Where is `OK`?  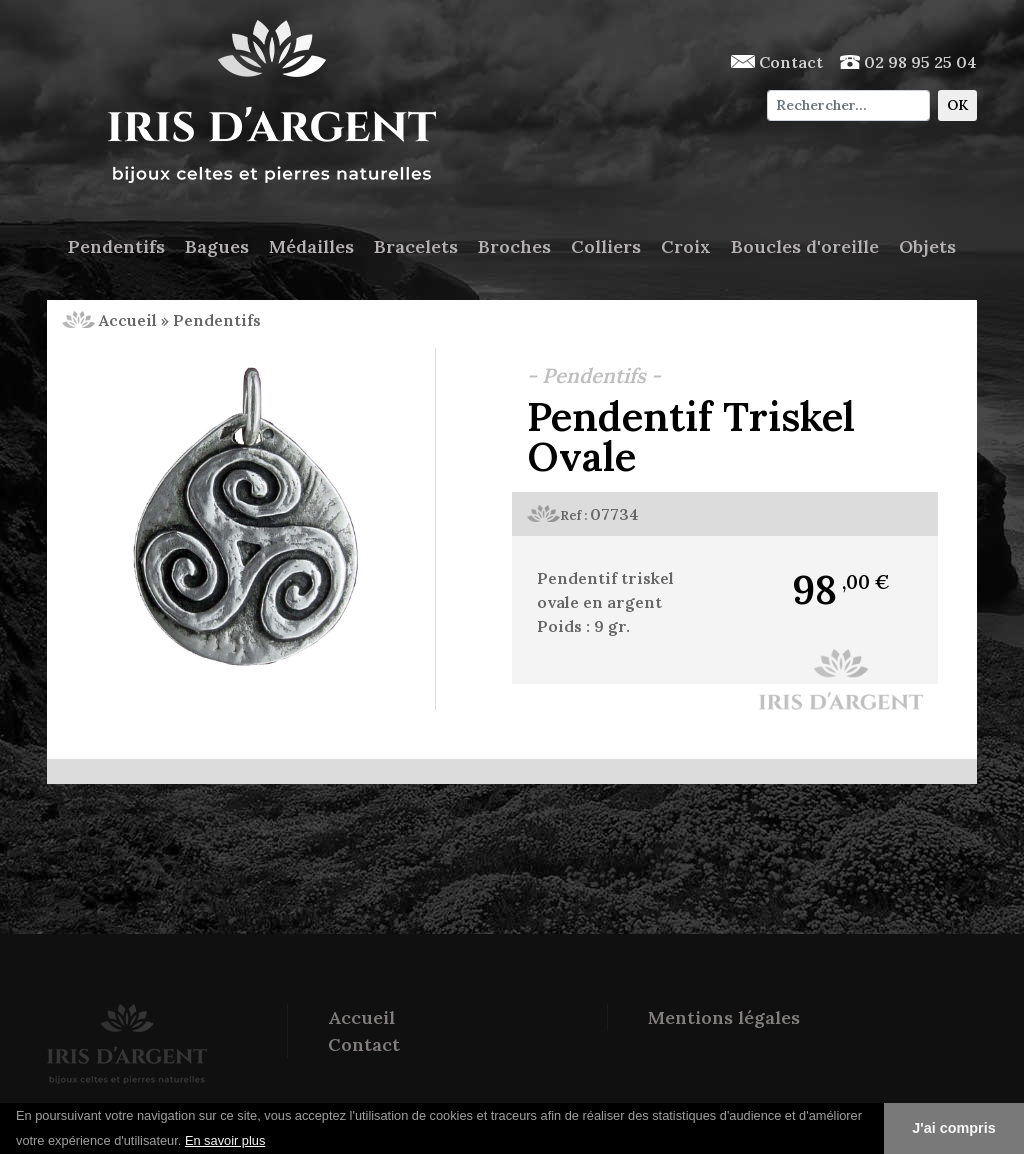 OK is located at coordinates (957, 105).